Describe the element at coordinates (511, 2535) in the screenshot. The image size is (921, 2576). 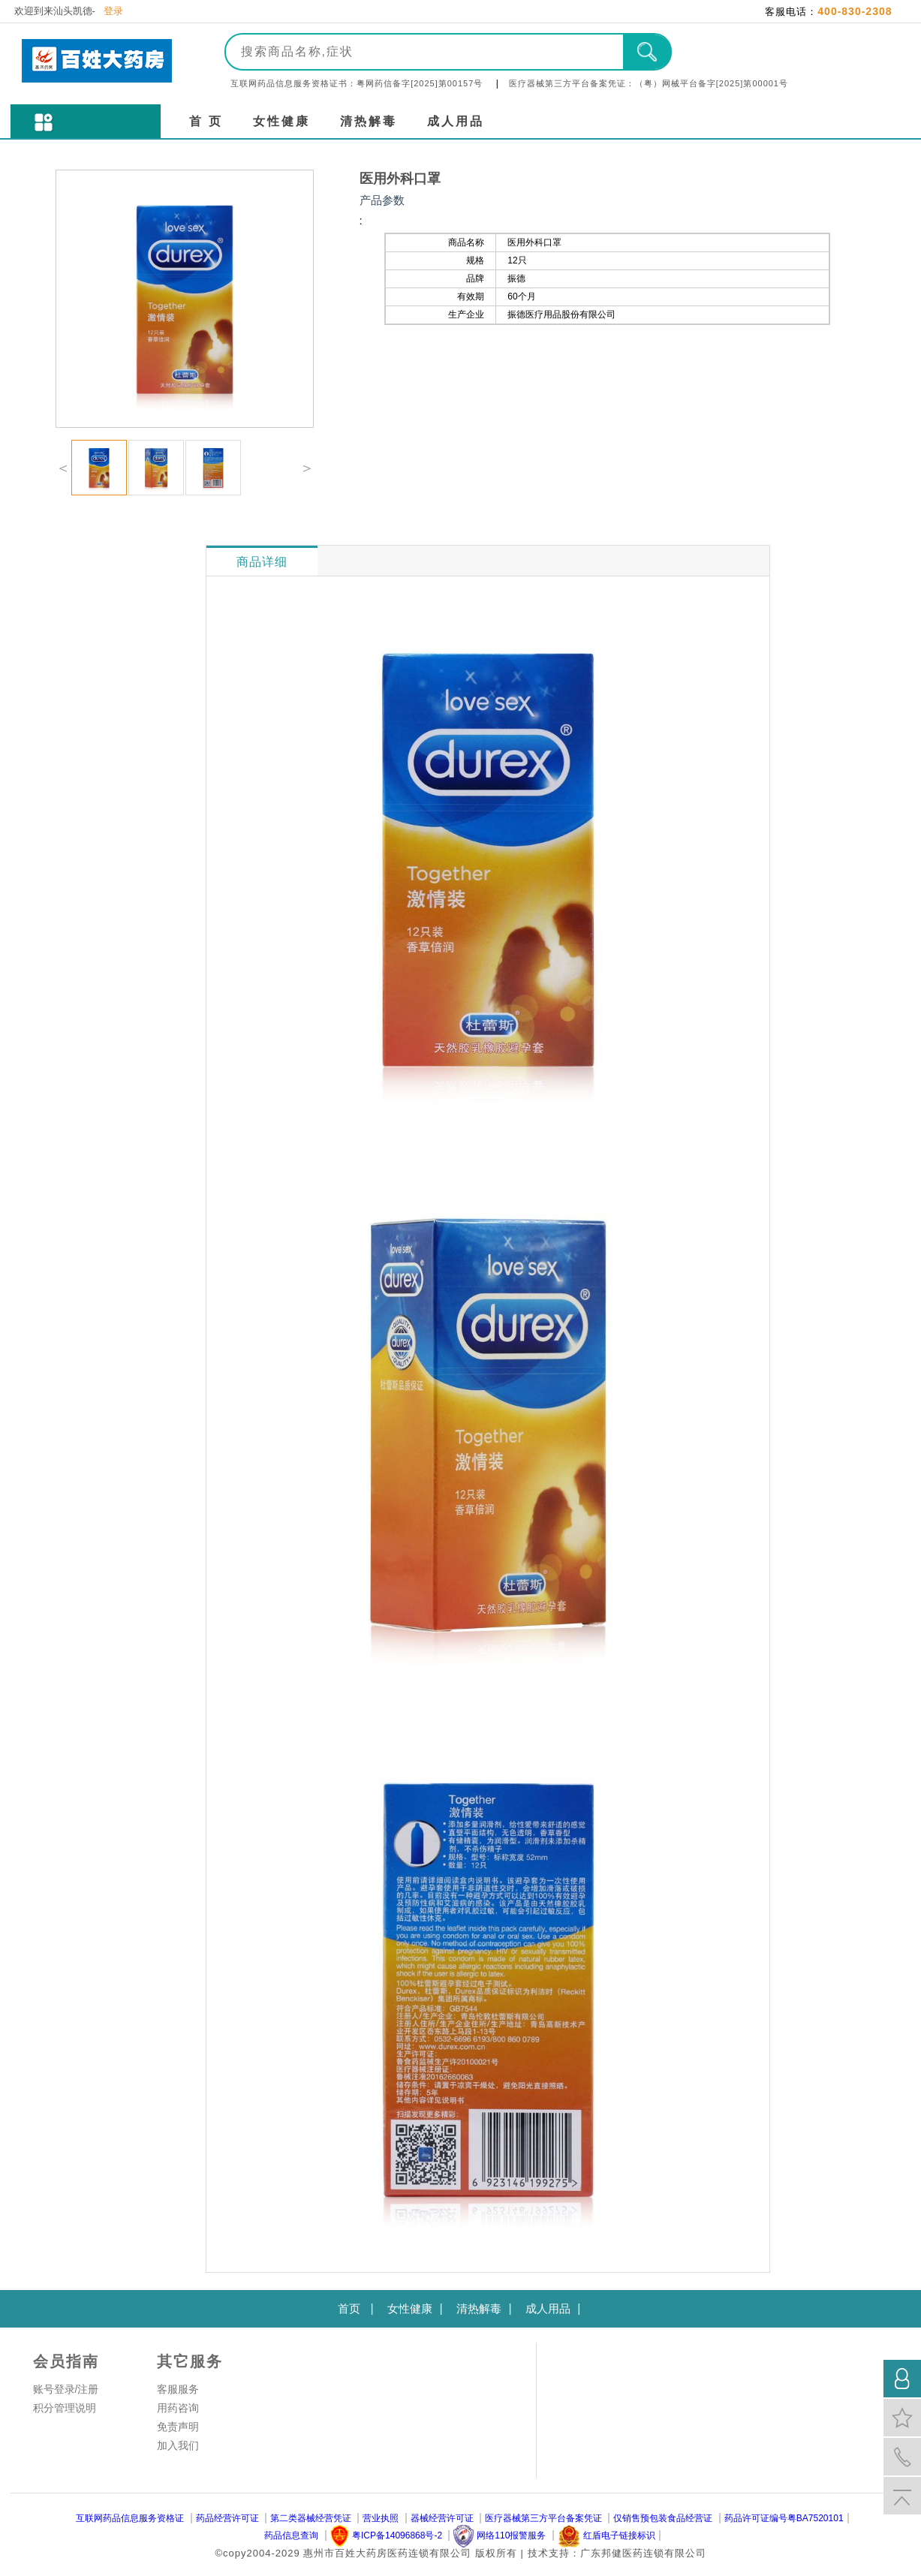
I see `网络110报警服务` at that location.